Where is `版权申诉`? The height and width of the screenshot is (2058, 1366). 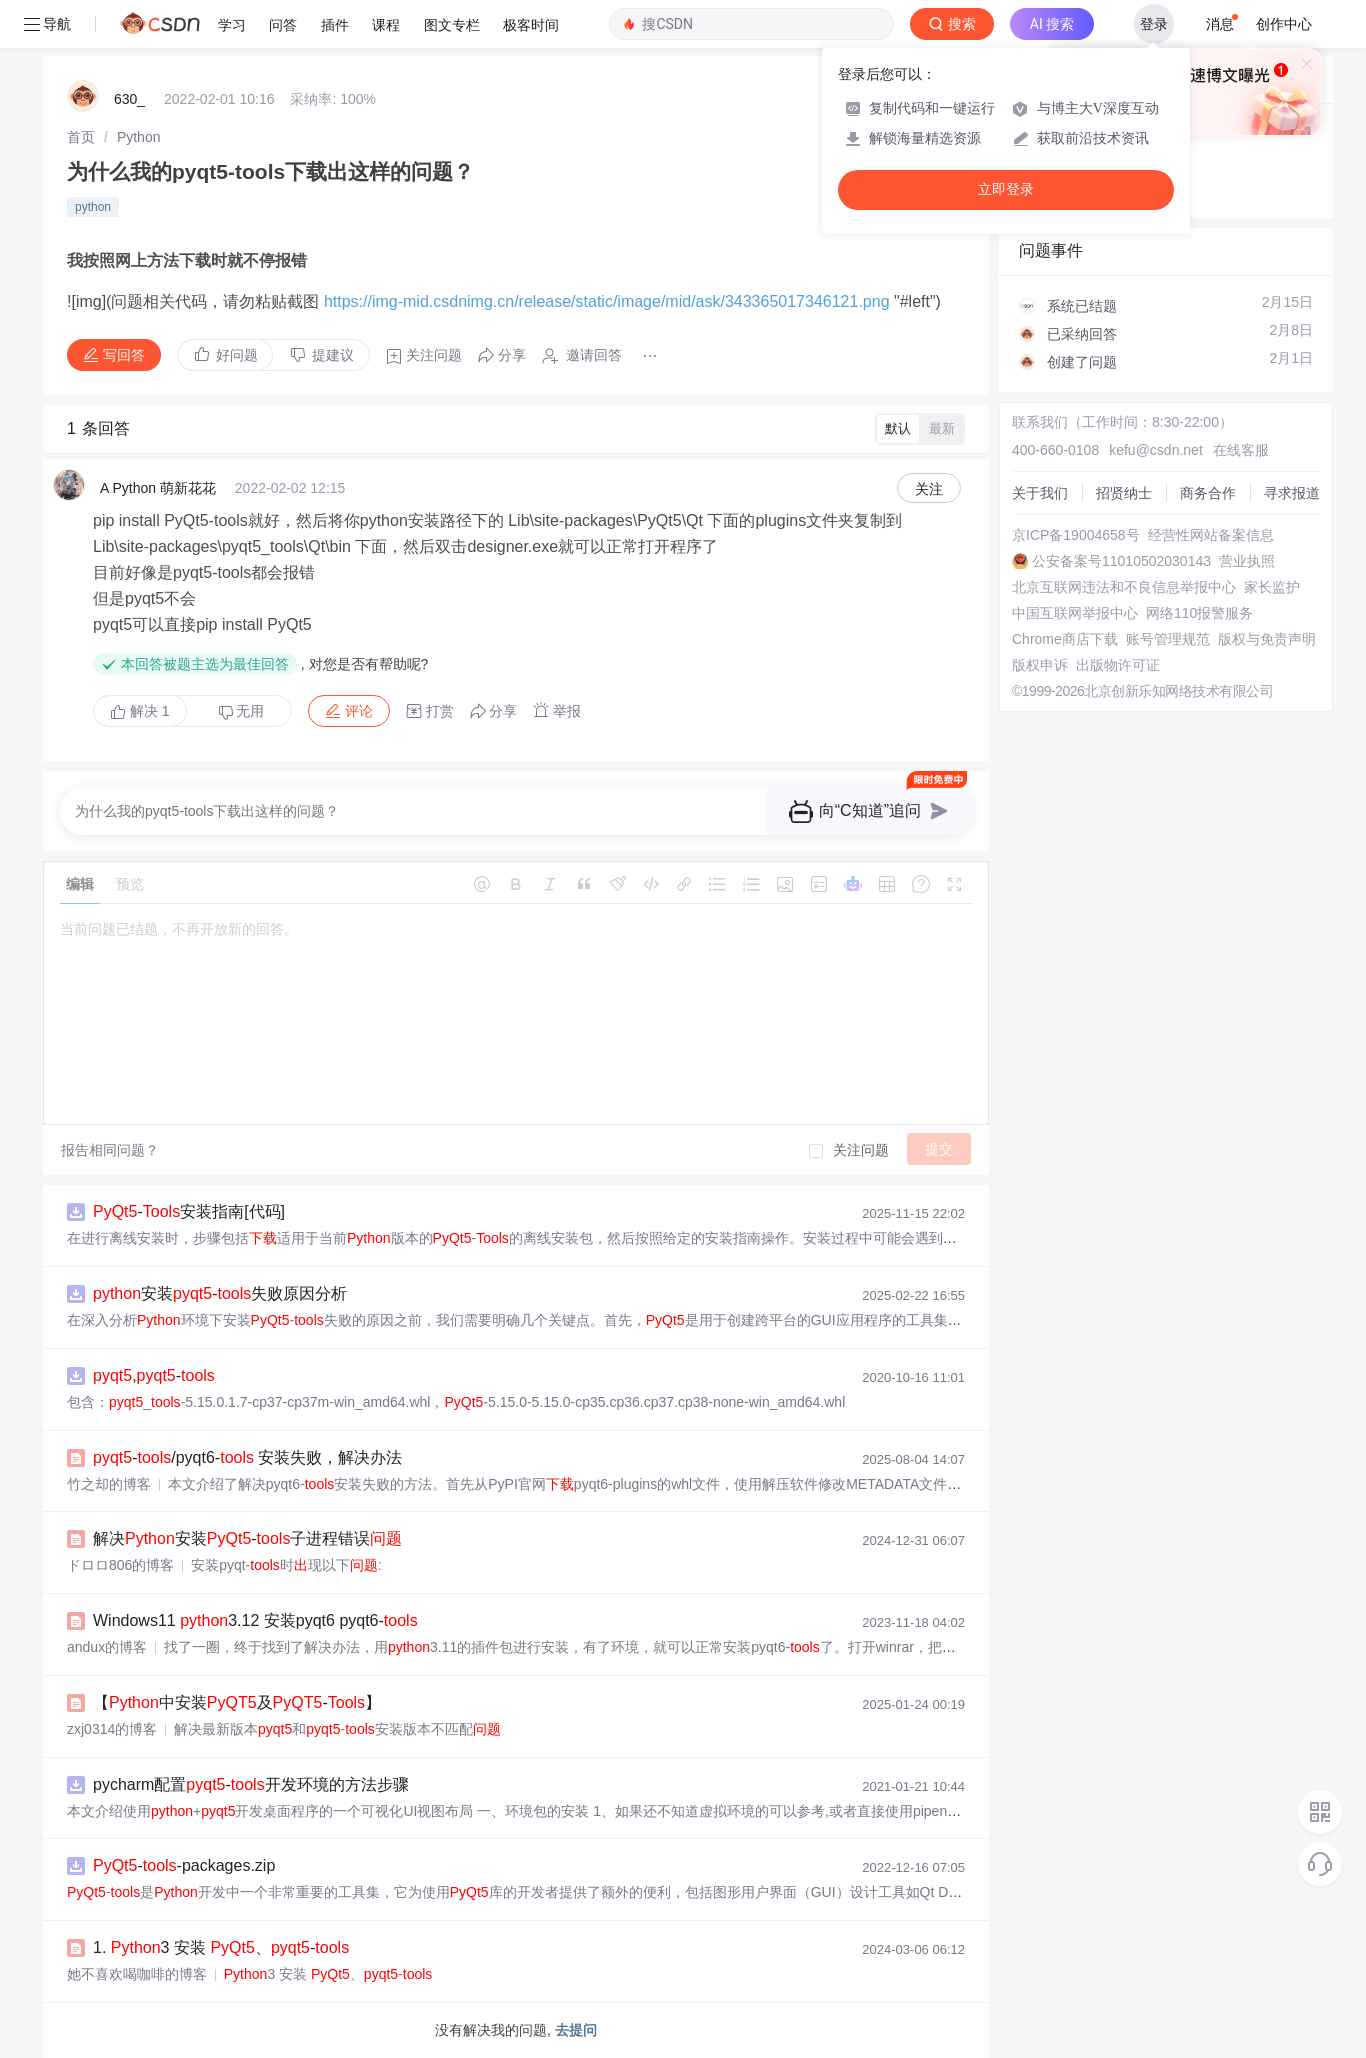 版权申诉 is located at coordinates (1040, 665).